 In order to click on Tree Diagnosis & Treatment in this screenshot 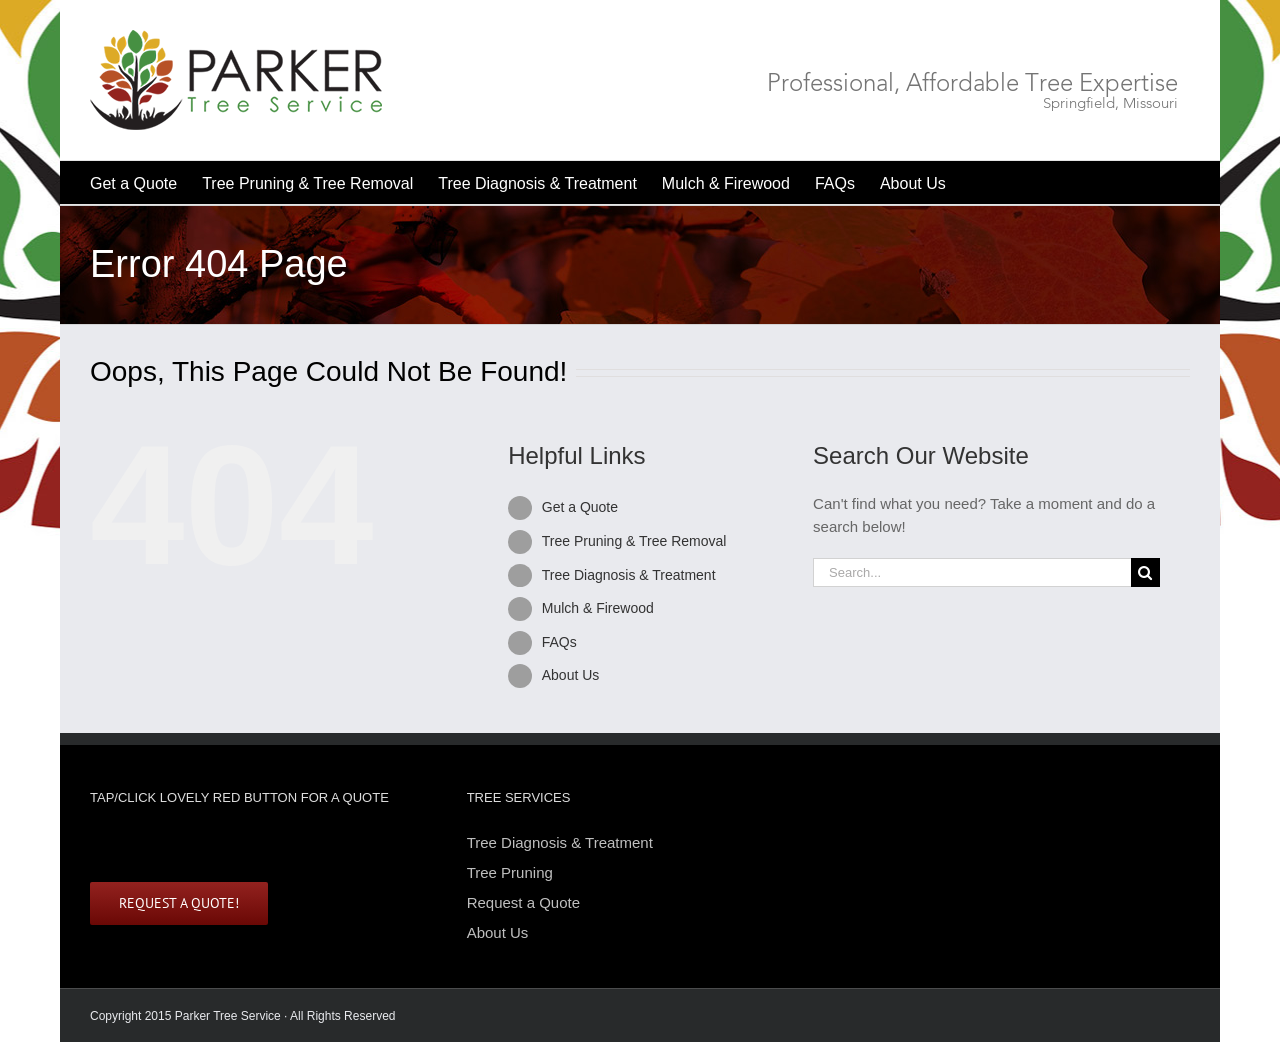, I will do `click(629, 575)`.